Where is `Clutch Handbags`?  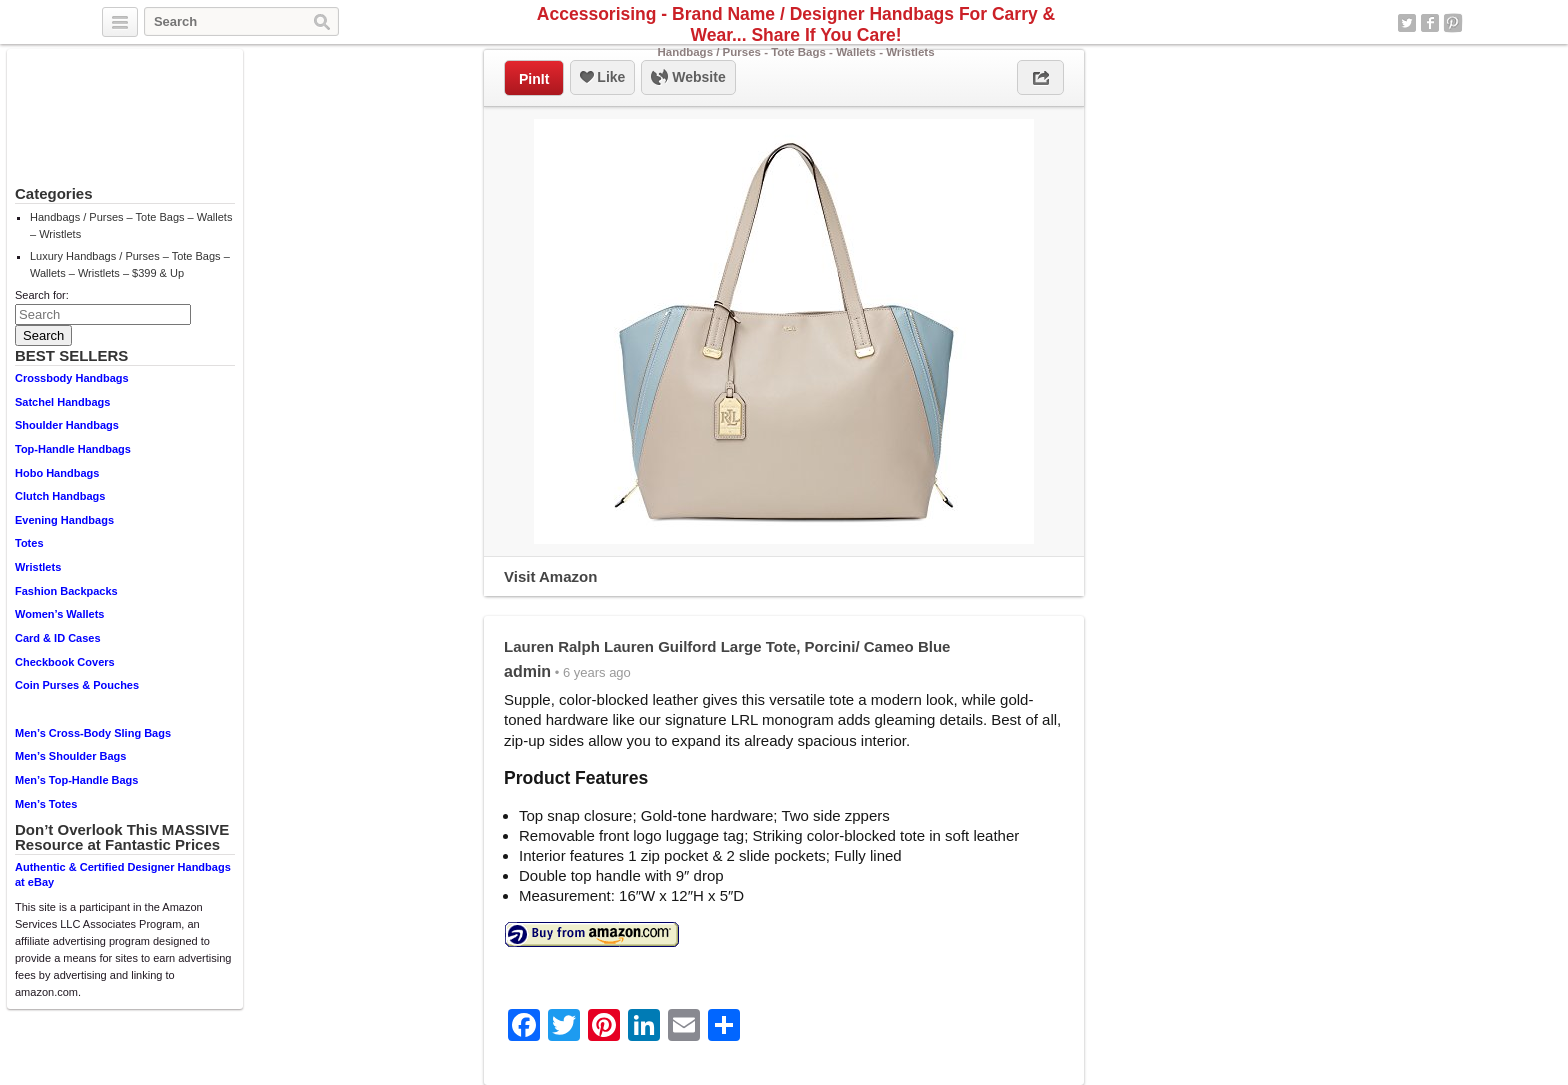 Clutch Handbags is located at coordinates (60, 496).